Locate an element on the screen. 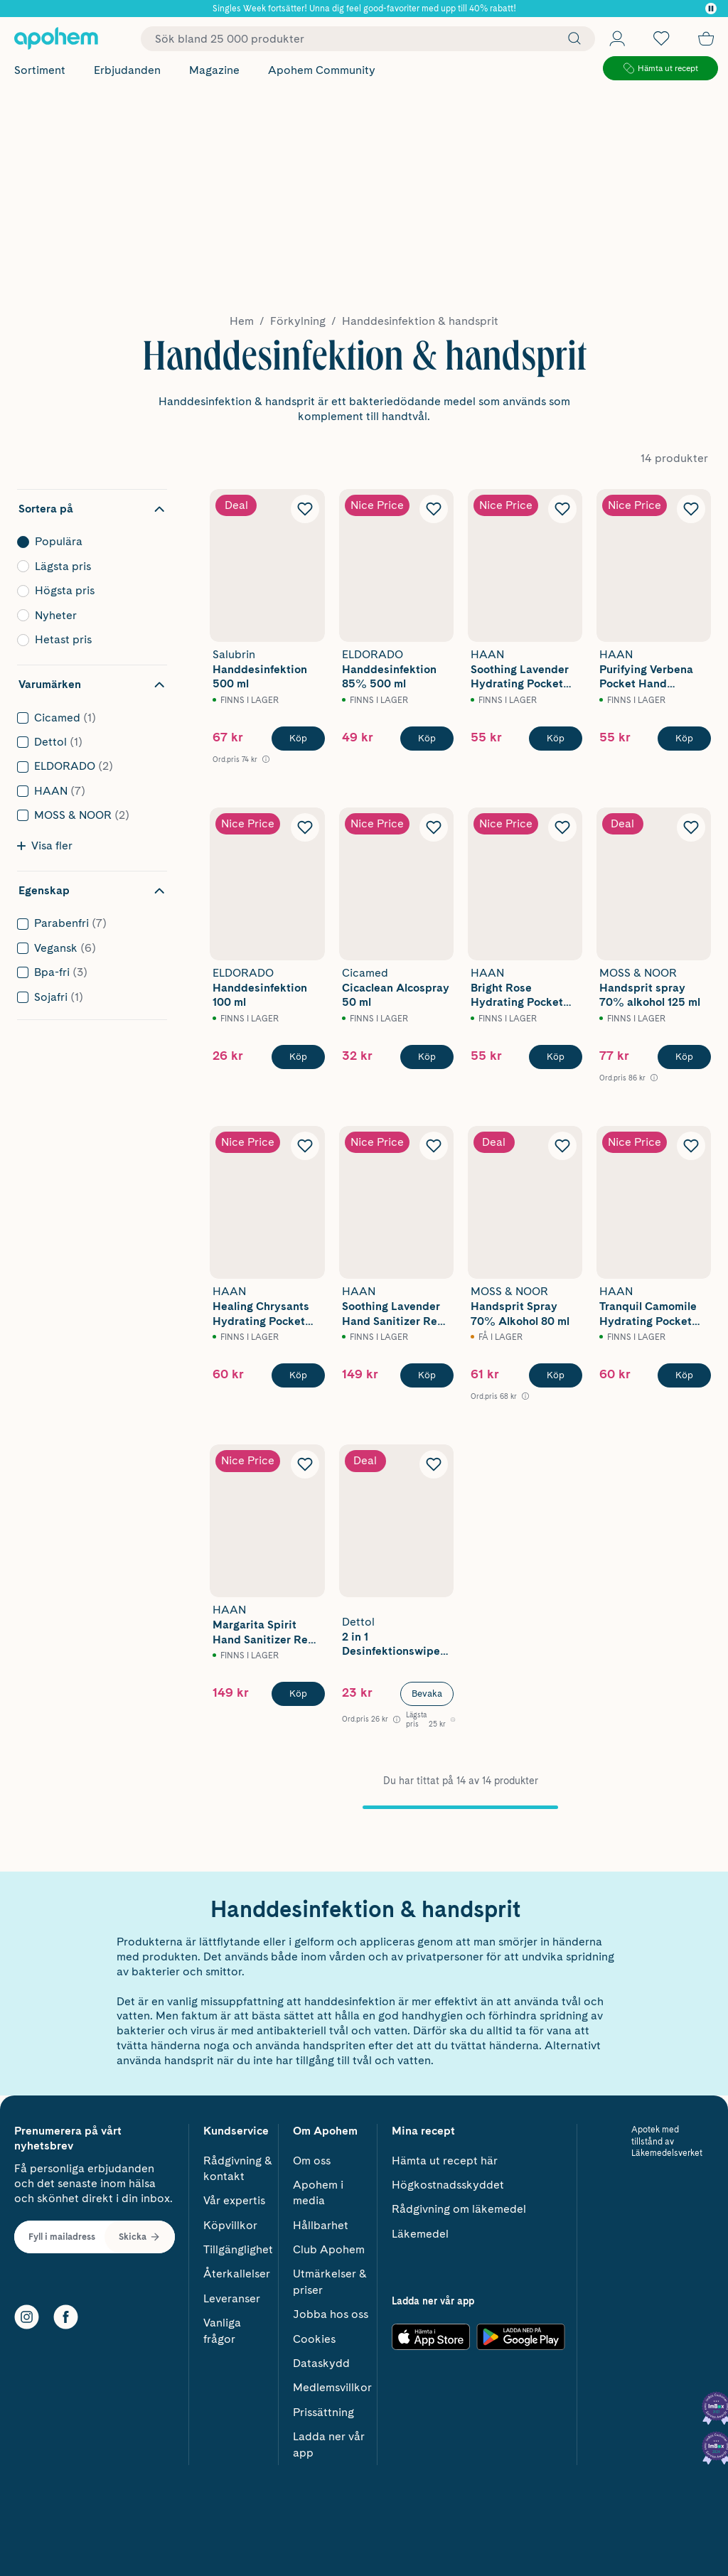 This screenshot has height=2576, width=728. [Instagram] is located at coordinates (26, 2312).